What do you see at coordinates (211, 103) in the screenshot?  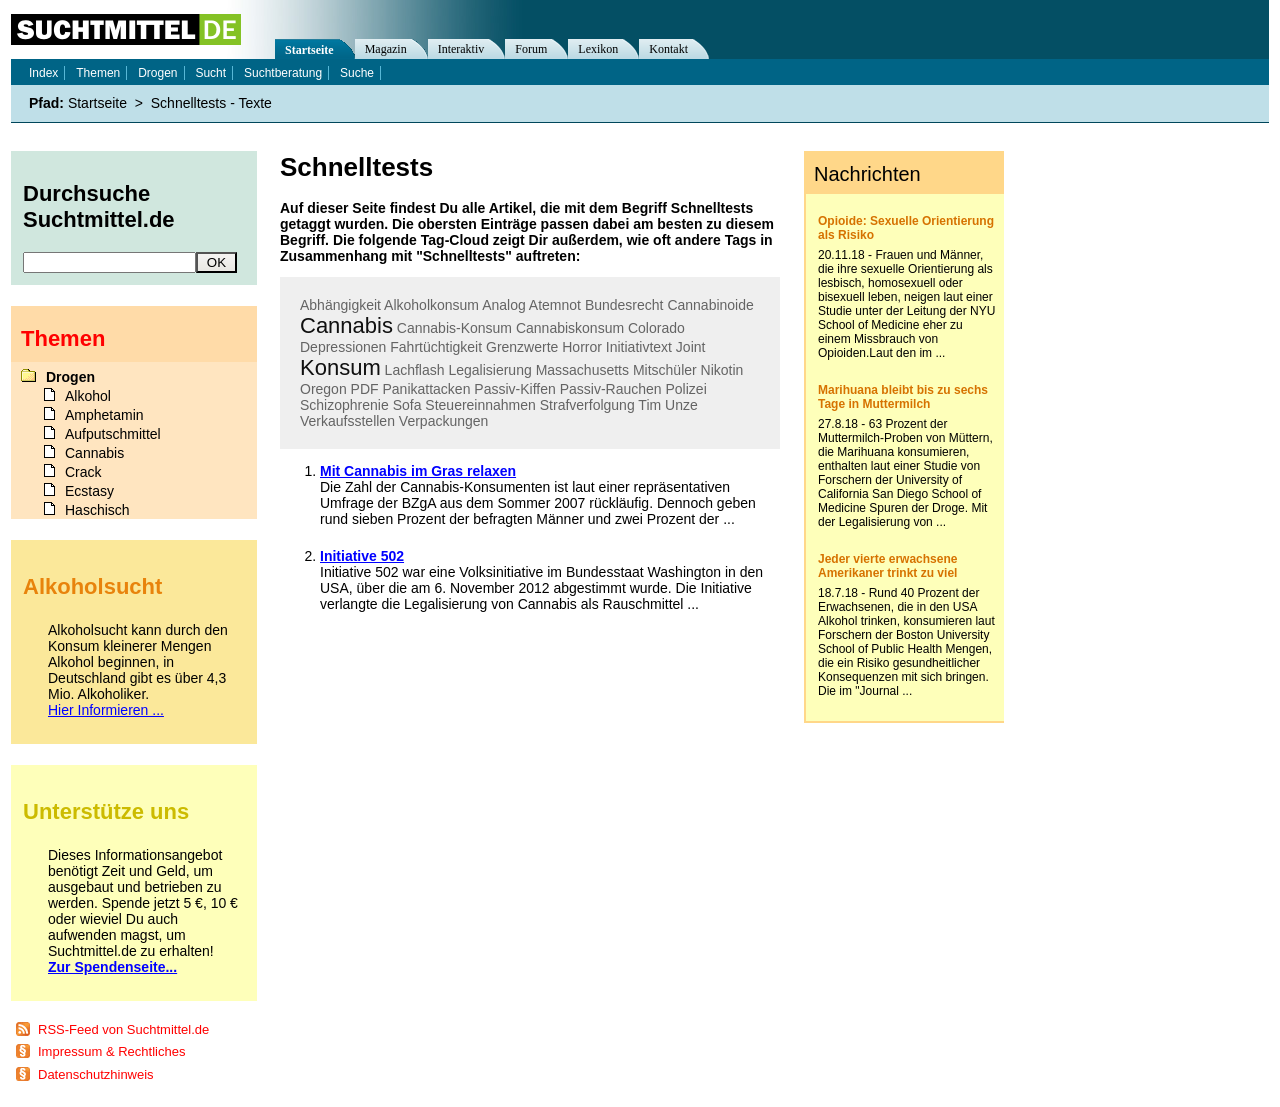 I see `Schnelltests - Texte` at bounding box center [211, 103].